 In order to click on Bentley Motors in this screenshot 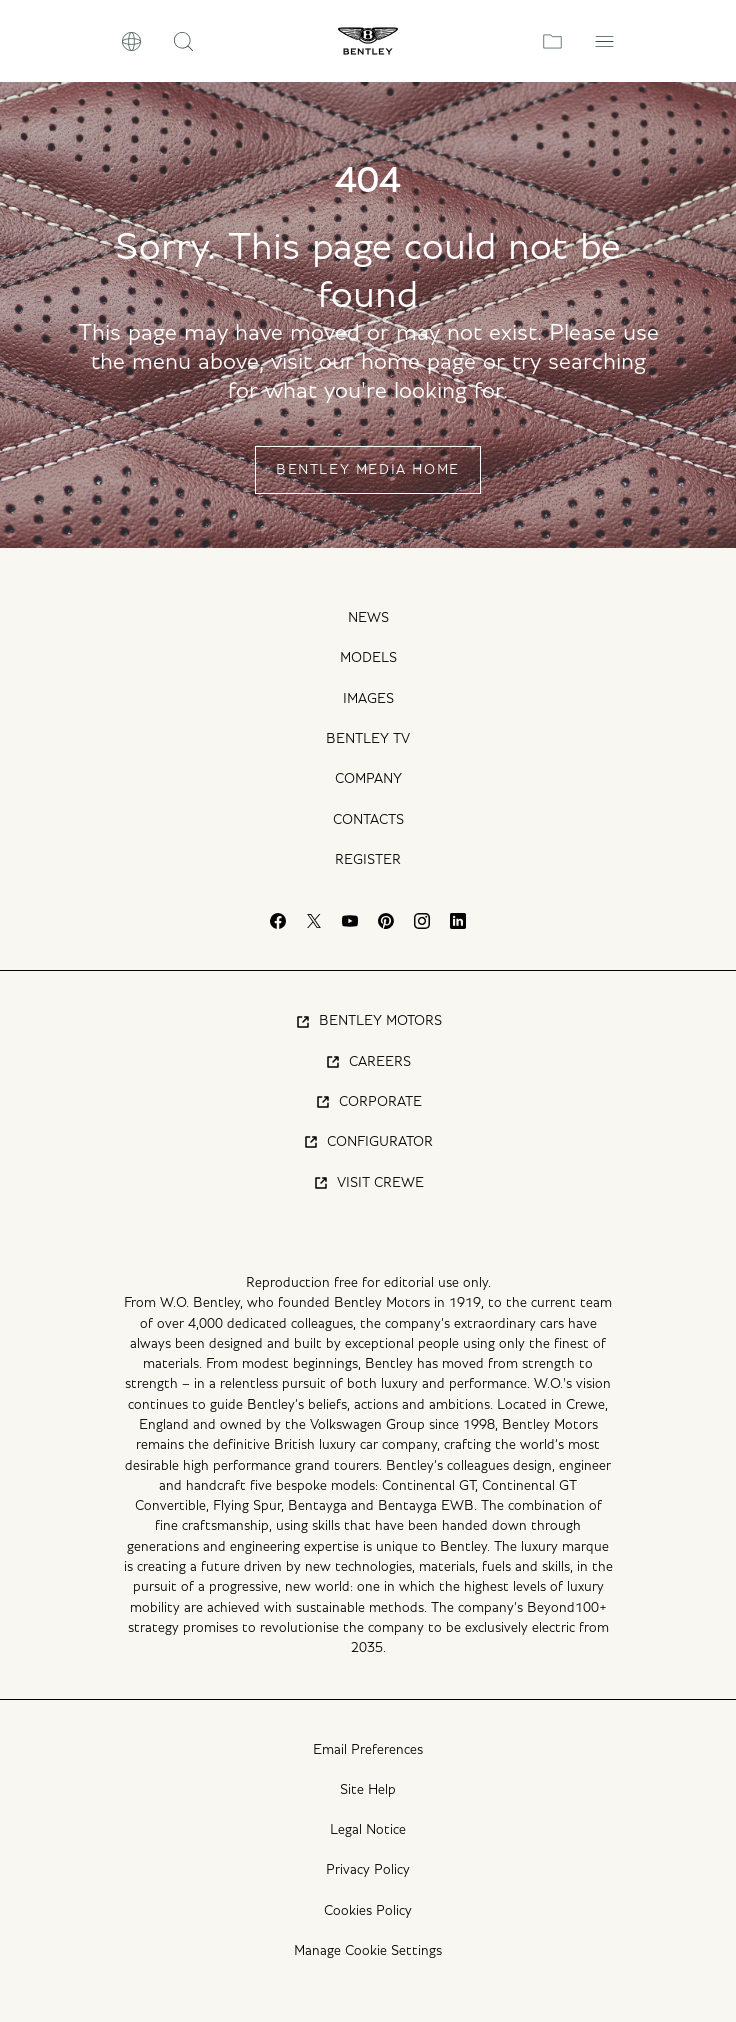, I will do `click(368, 1022)`.